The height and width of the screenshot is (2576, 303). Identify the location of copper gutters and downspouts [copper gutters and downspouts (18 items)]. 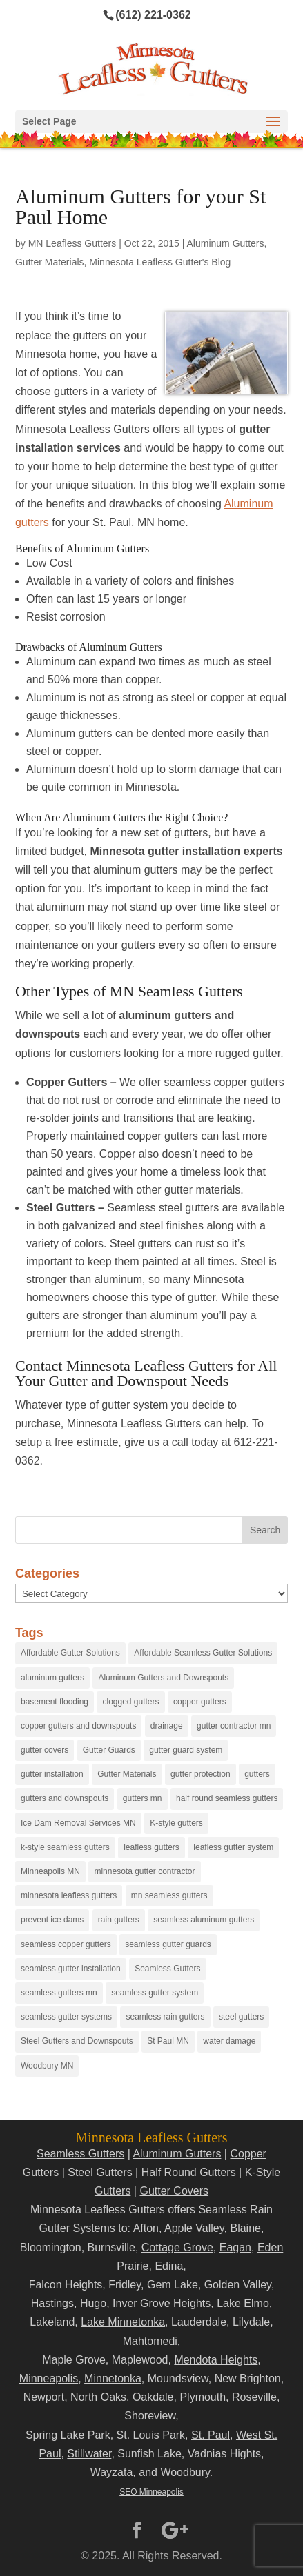
(78, 1726).